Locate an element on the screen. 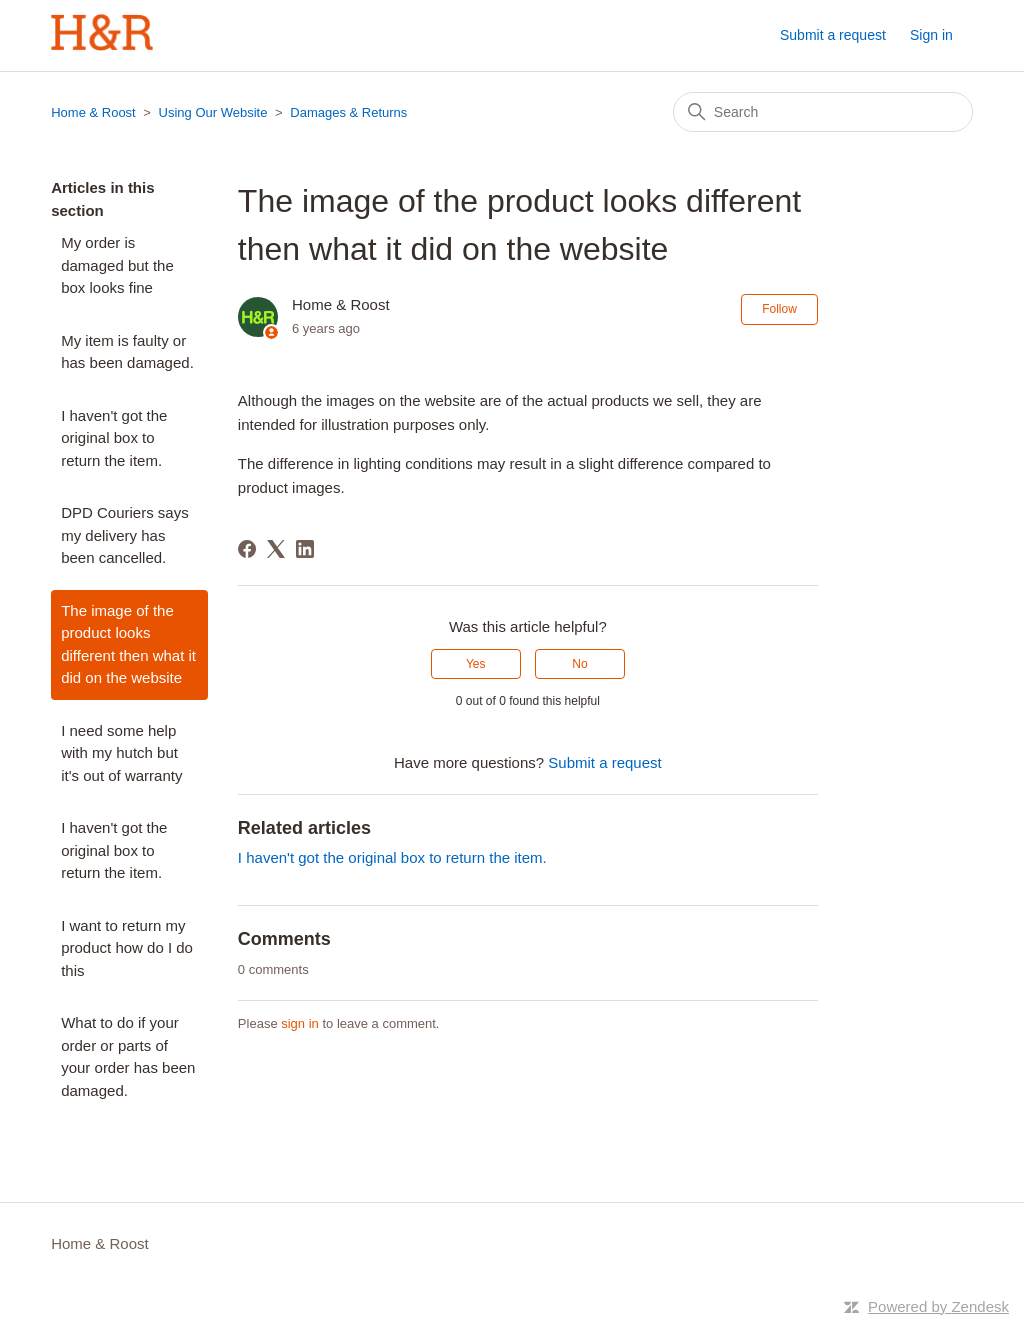 This screenshot has width=1024, height=1324. I want to return my product how do I do this is located at coordinates (127, 948).